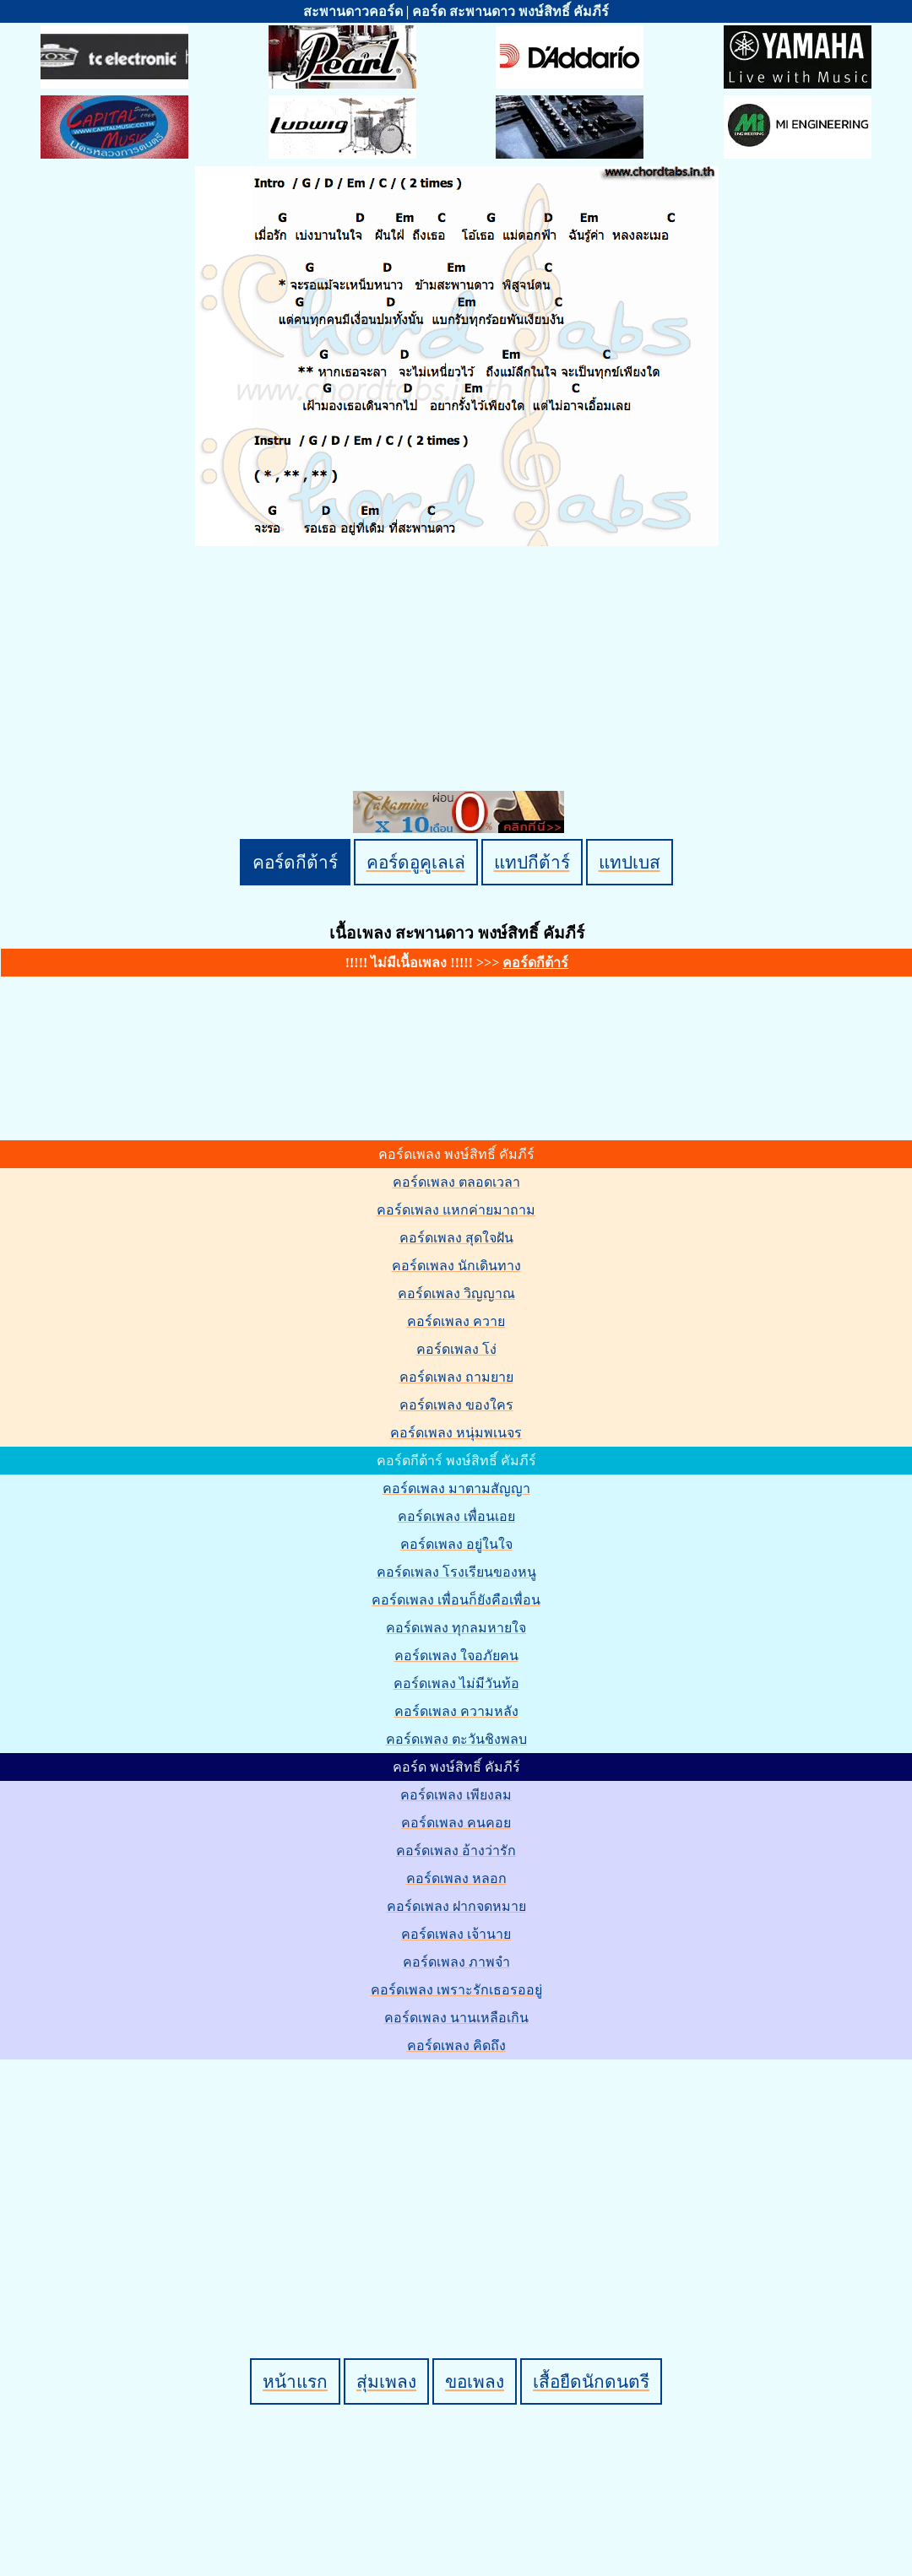 The height and width of the screenshot is (2576, 912). I want to click on คอร์ดเพลง ของใคร, so click(456, 1405).